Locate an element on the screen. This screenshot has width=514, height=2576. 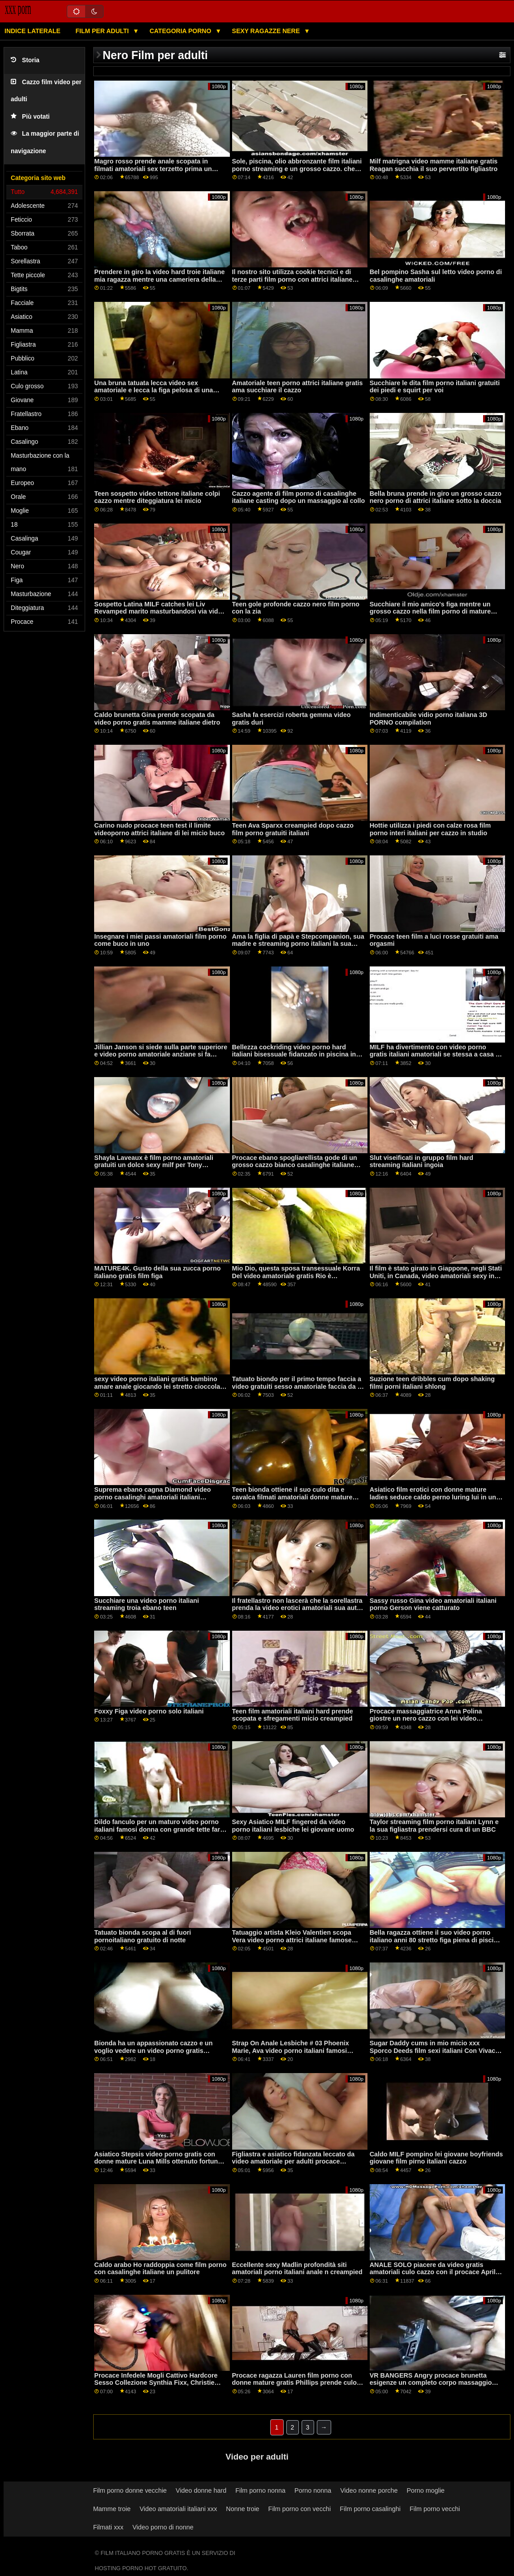
Eccellente sexy Madlin profondità siti amatoriali porno italiani anale n creampied is located at coordinates (297, 2268).